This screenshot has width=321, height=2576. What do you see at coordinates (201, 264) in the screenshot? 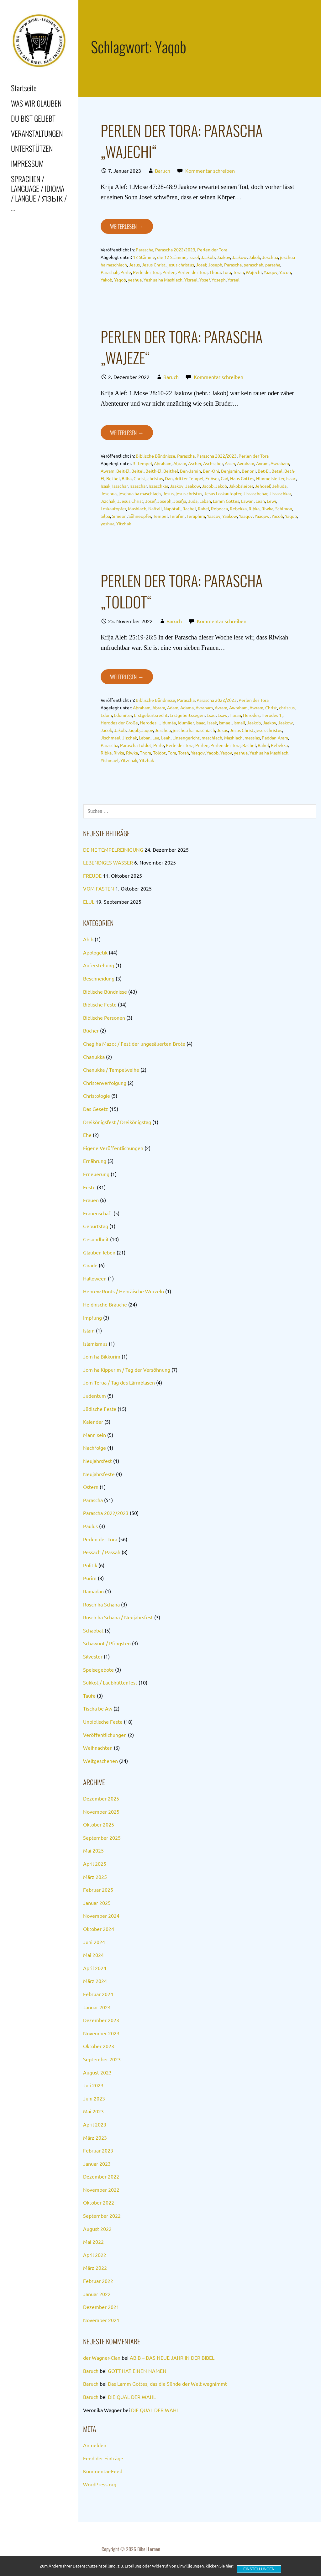
I see `Josef` at bounding box center [201, 264].